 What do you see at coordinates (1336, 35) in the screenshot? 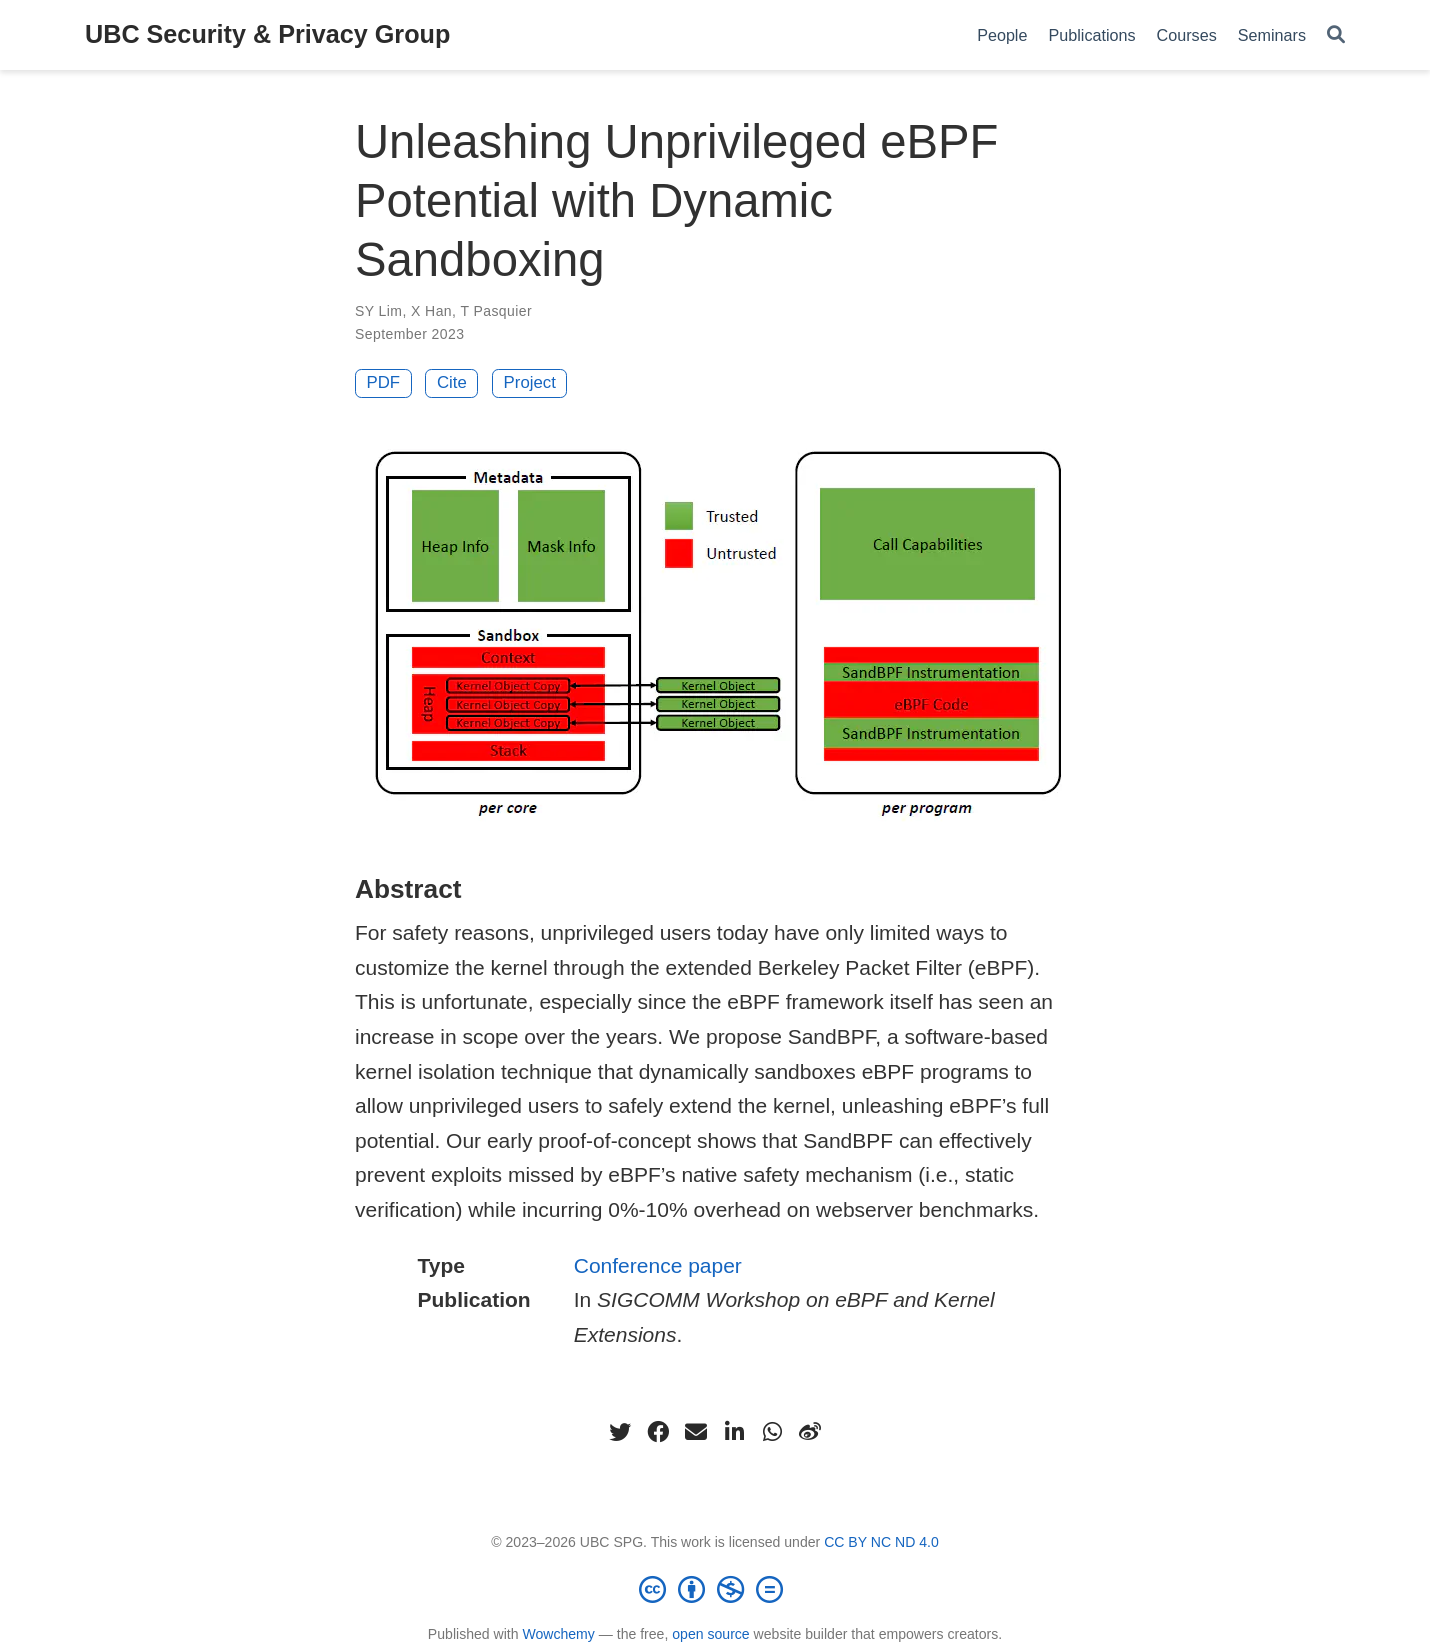
I see `[Search]` at bounding box center [1336, 35].